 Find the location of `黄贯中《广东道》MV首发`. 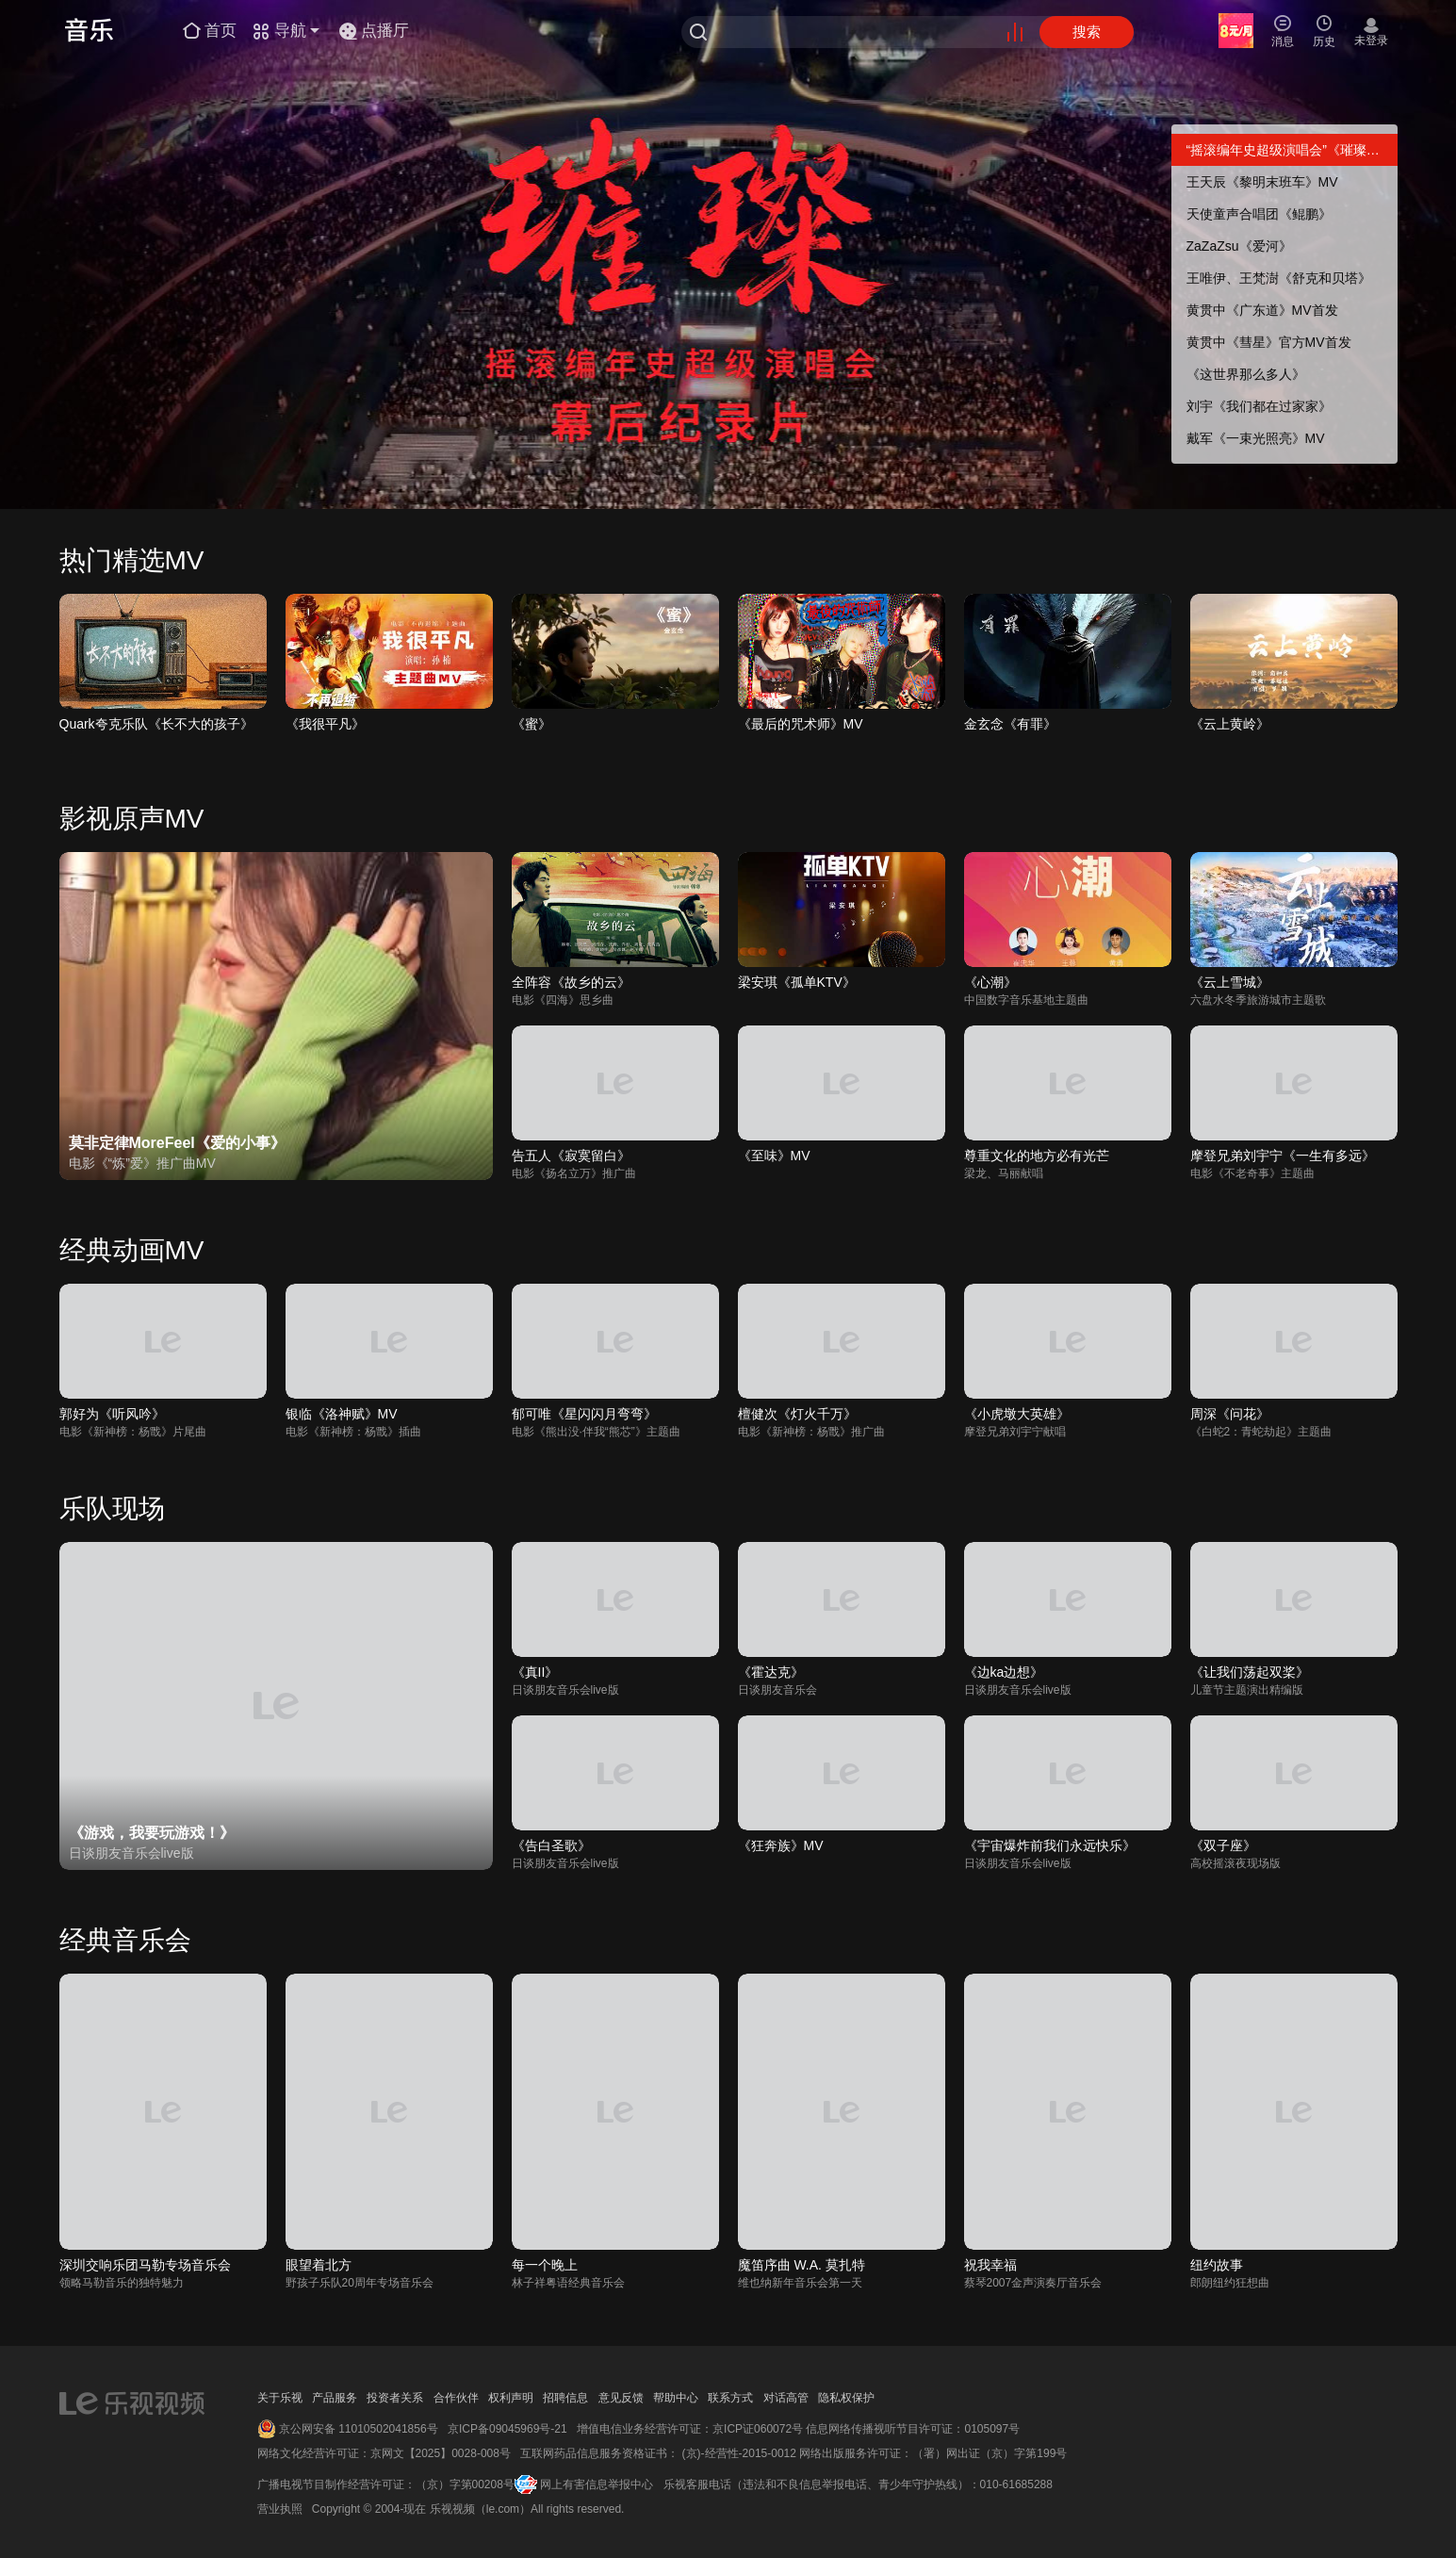

黄贯中《广东道》MV首发 is located at coordinates (1262, 310).